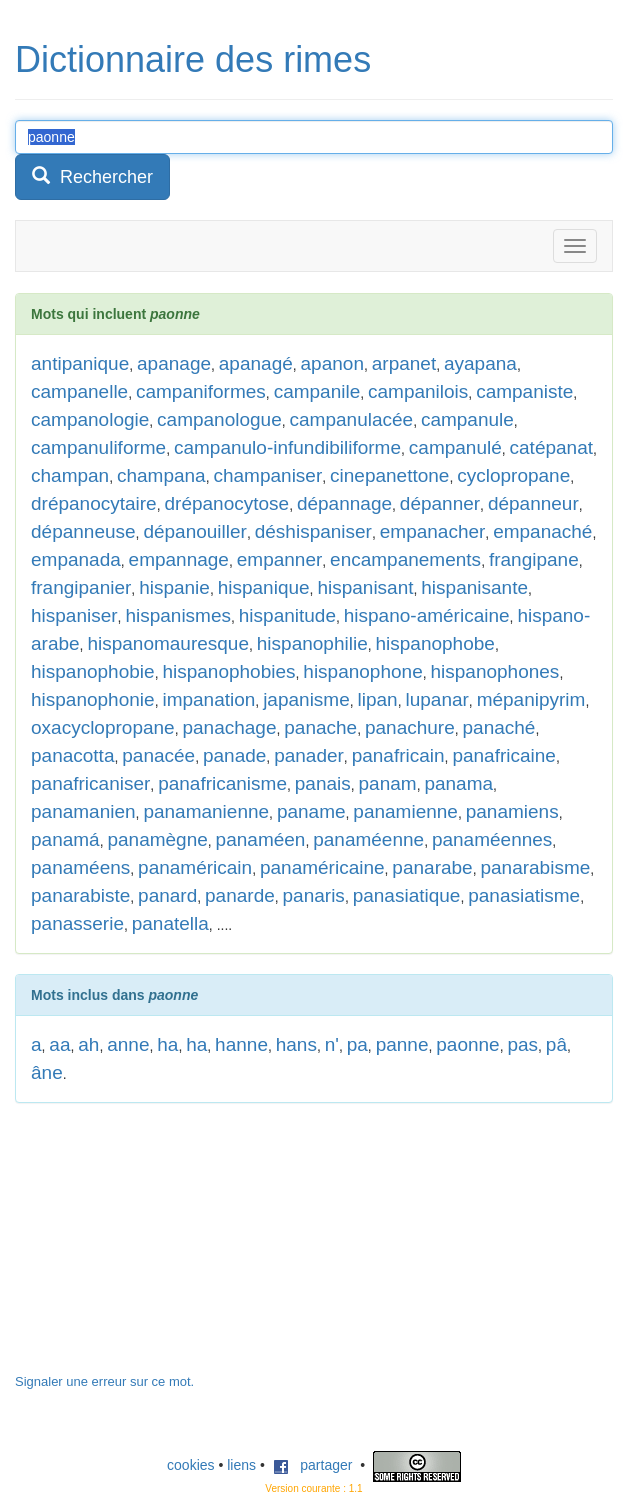 This screenshot has width=628, height=1496. I want to click on Signaler une erreur sur ce mot., so click(104, 1381).